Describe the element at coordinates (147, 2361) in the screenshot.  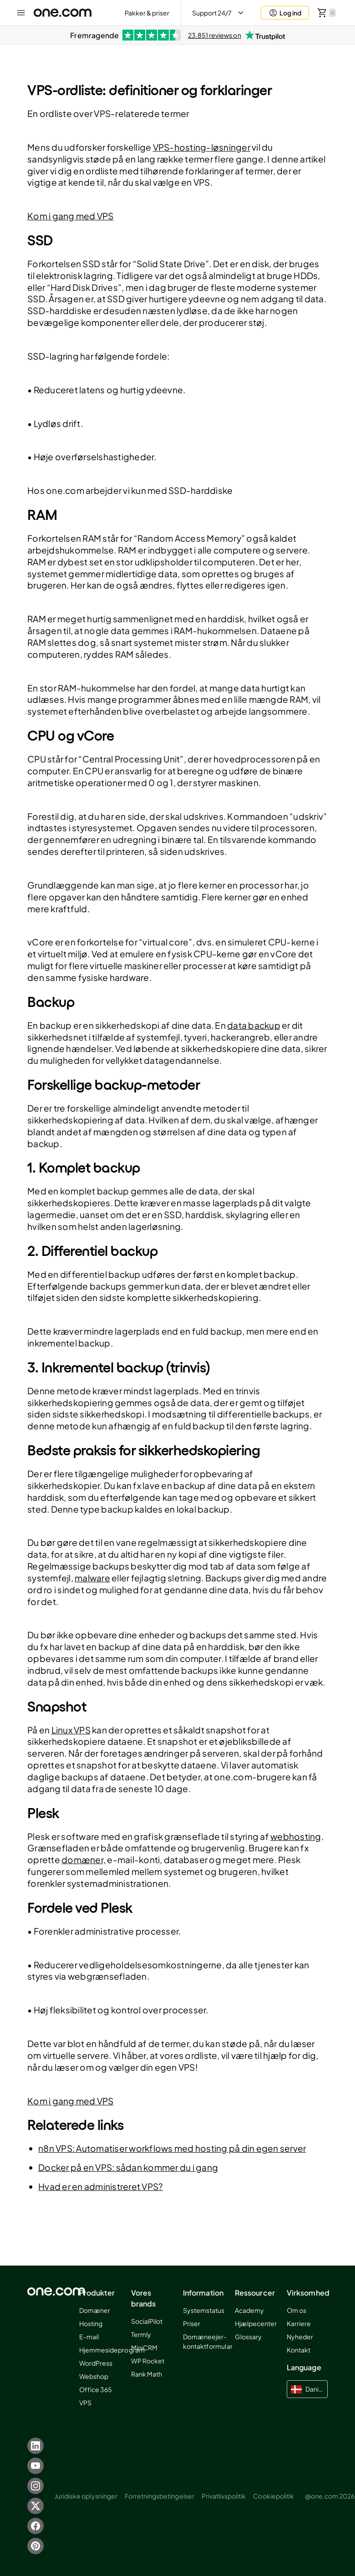
I see `WP Rocket` at that location.